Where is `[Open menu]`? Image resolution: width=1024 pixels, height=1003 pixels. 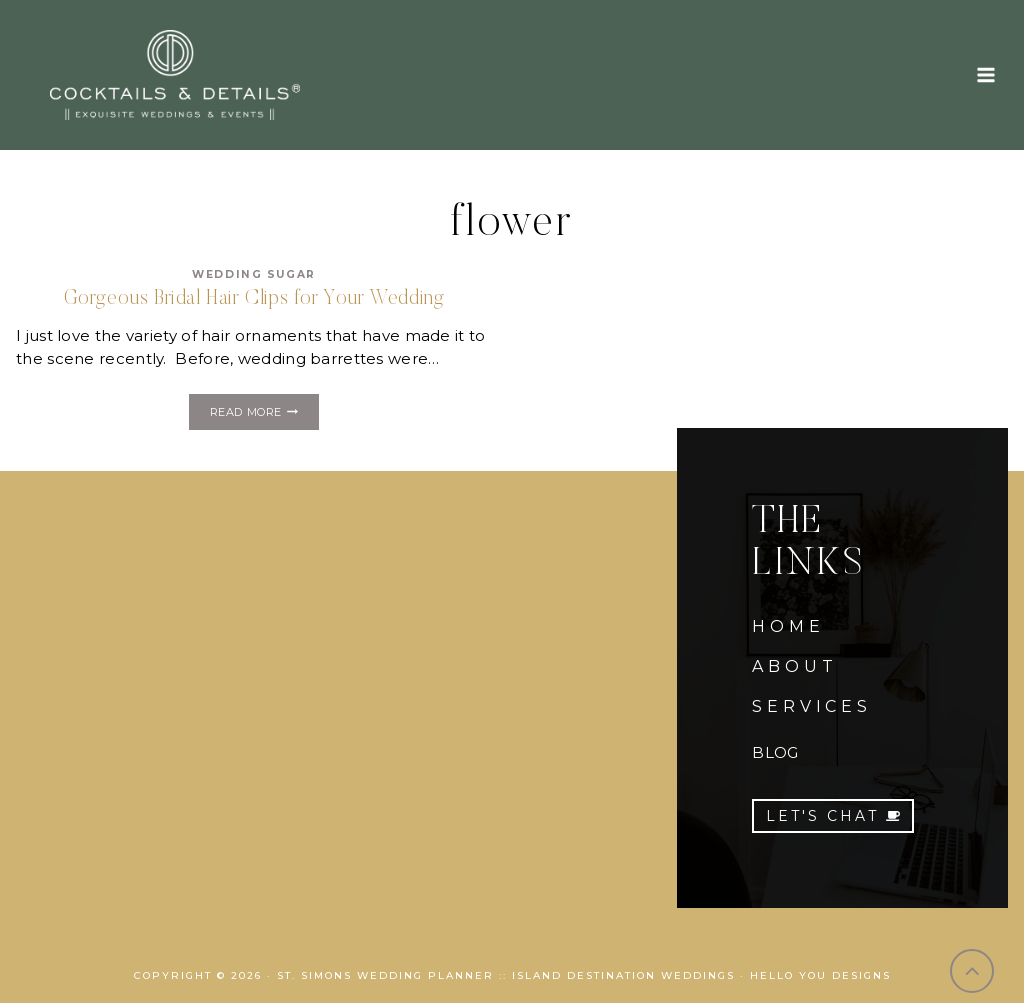 [Open menu] is located at coordinates (985, 74).